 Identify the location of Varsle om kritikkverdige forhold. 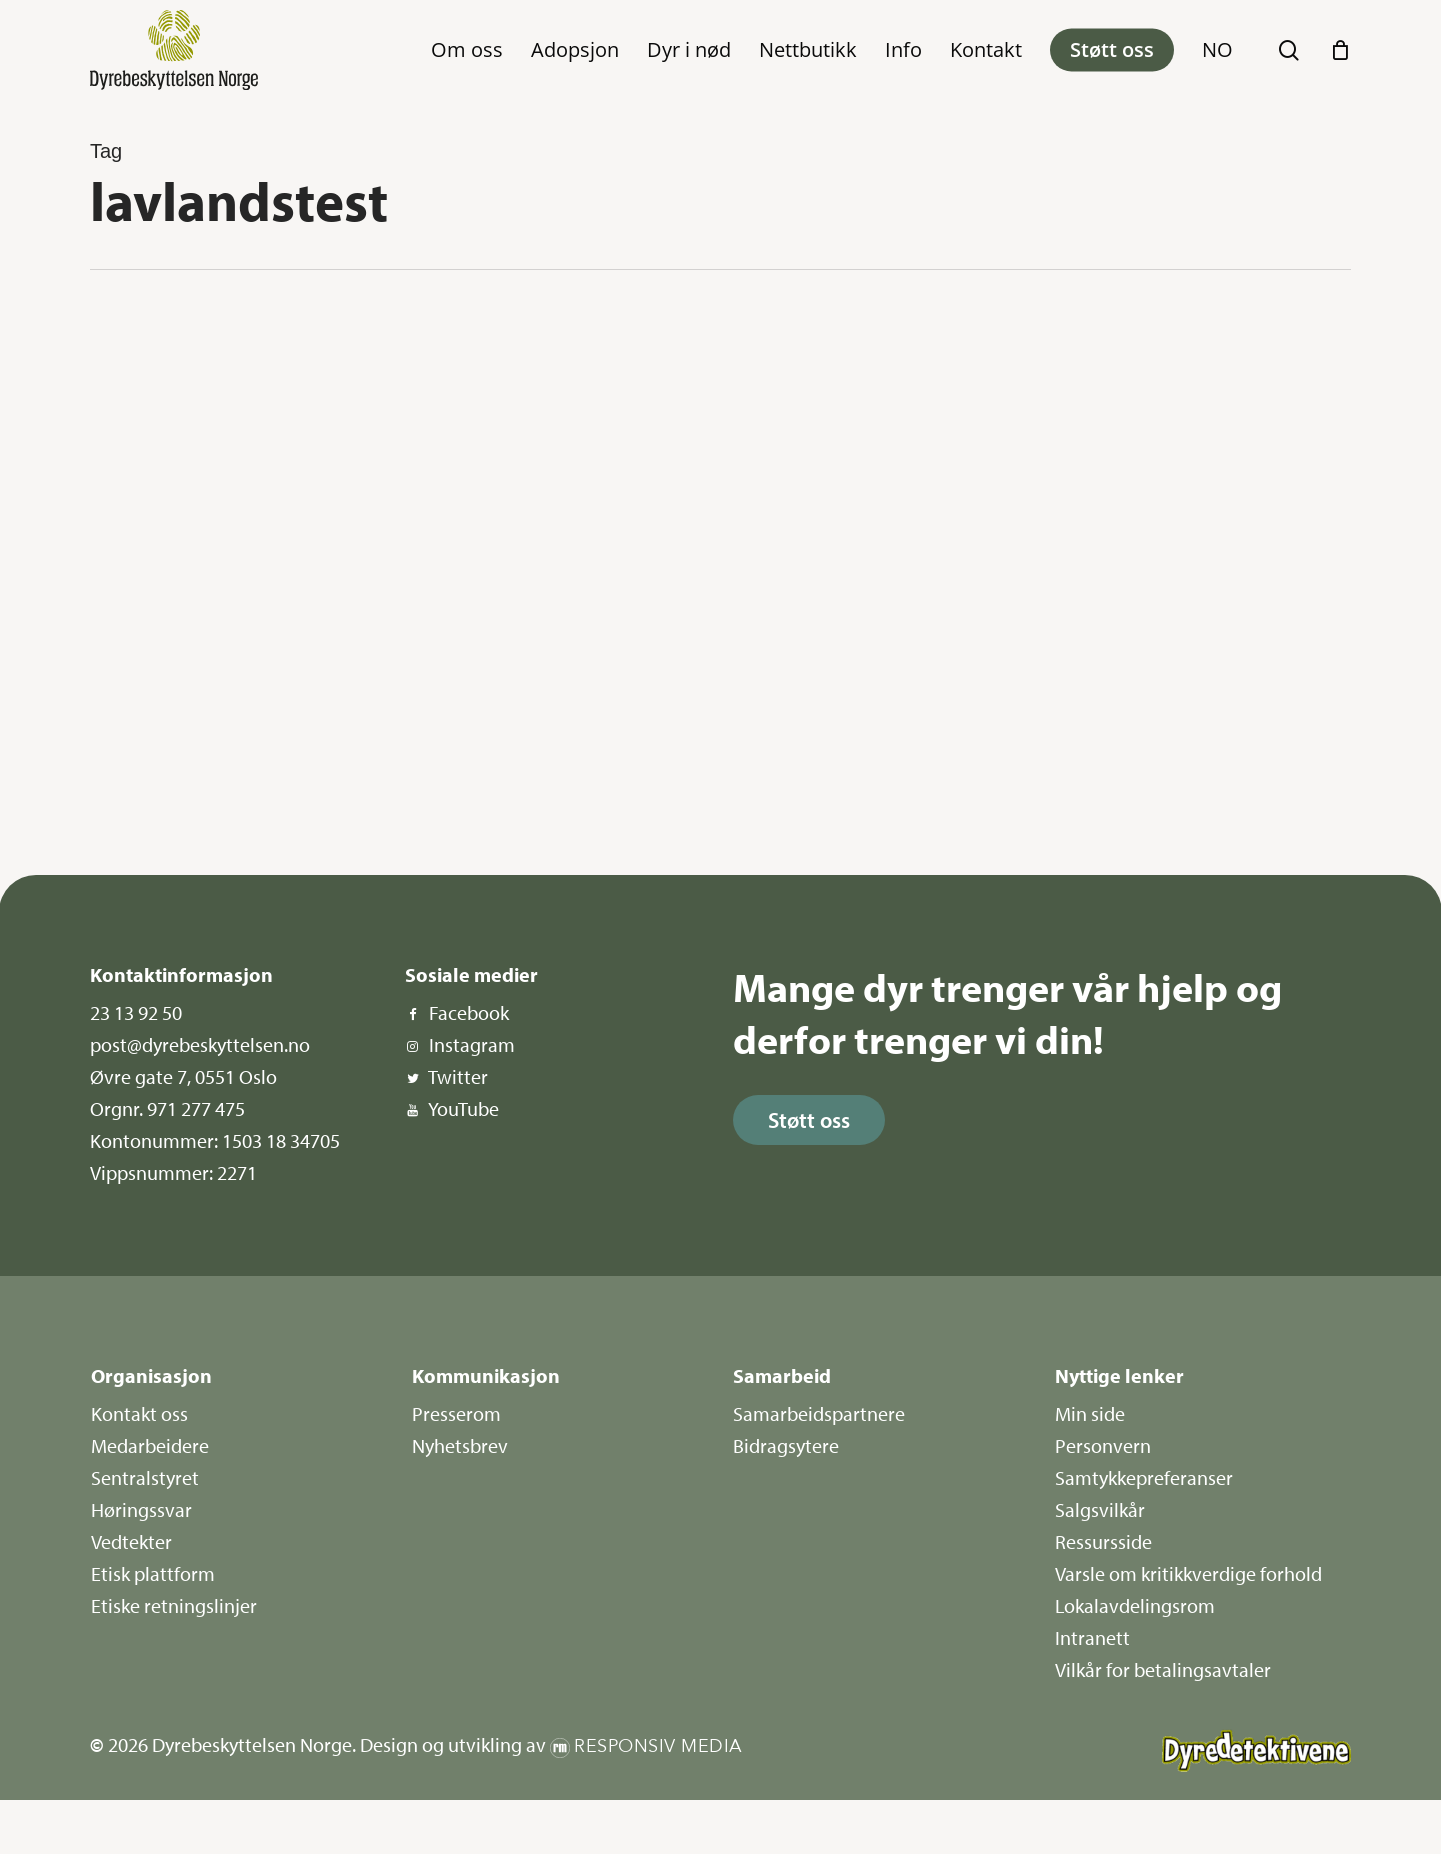
(1188, 1573).